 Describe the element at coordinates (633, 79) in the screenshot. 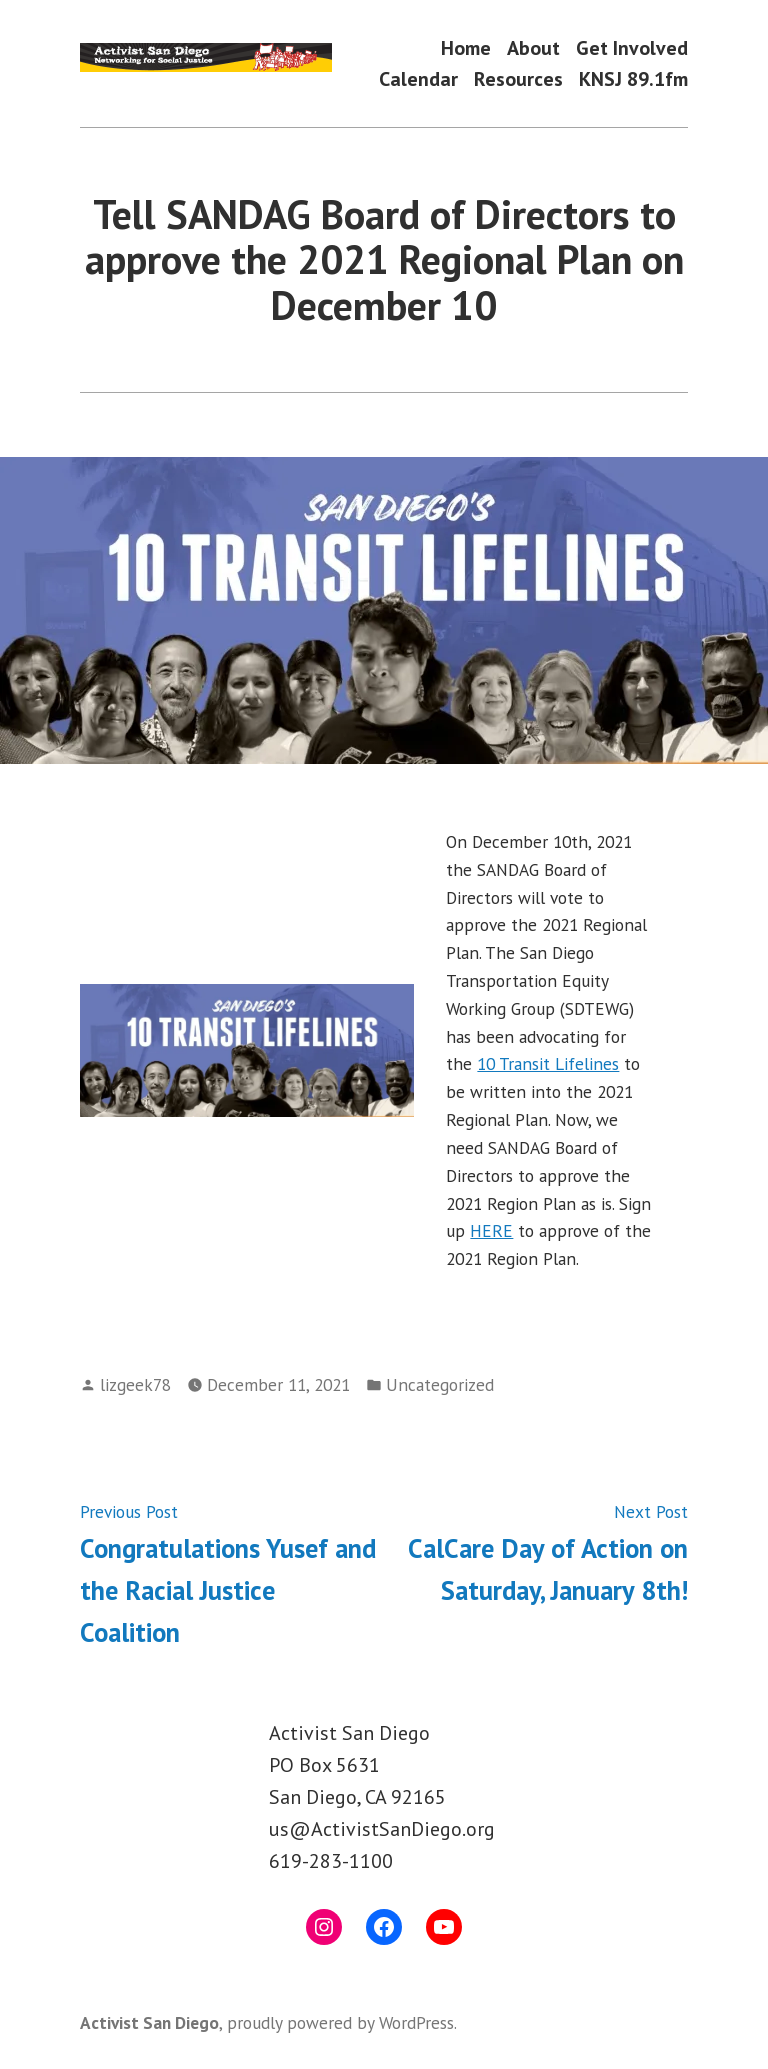

I see `KNSJ 89.1fm` at that location.